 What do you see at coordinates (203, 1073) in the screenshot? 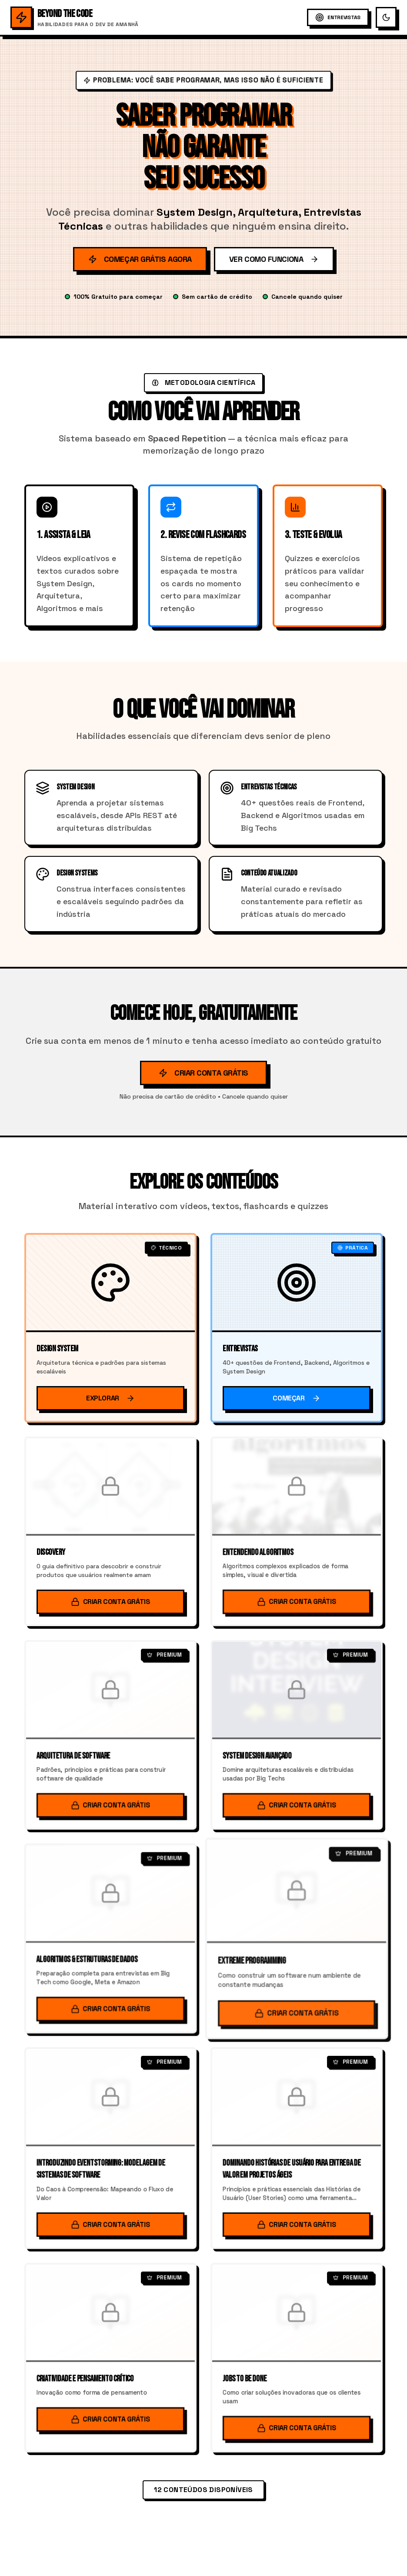
I see `Criar Conta Grátis` at bounding box center [203, 1073].